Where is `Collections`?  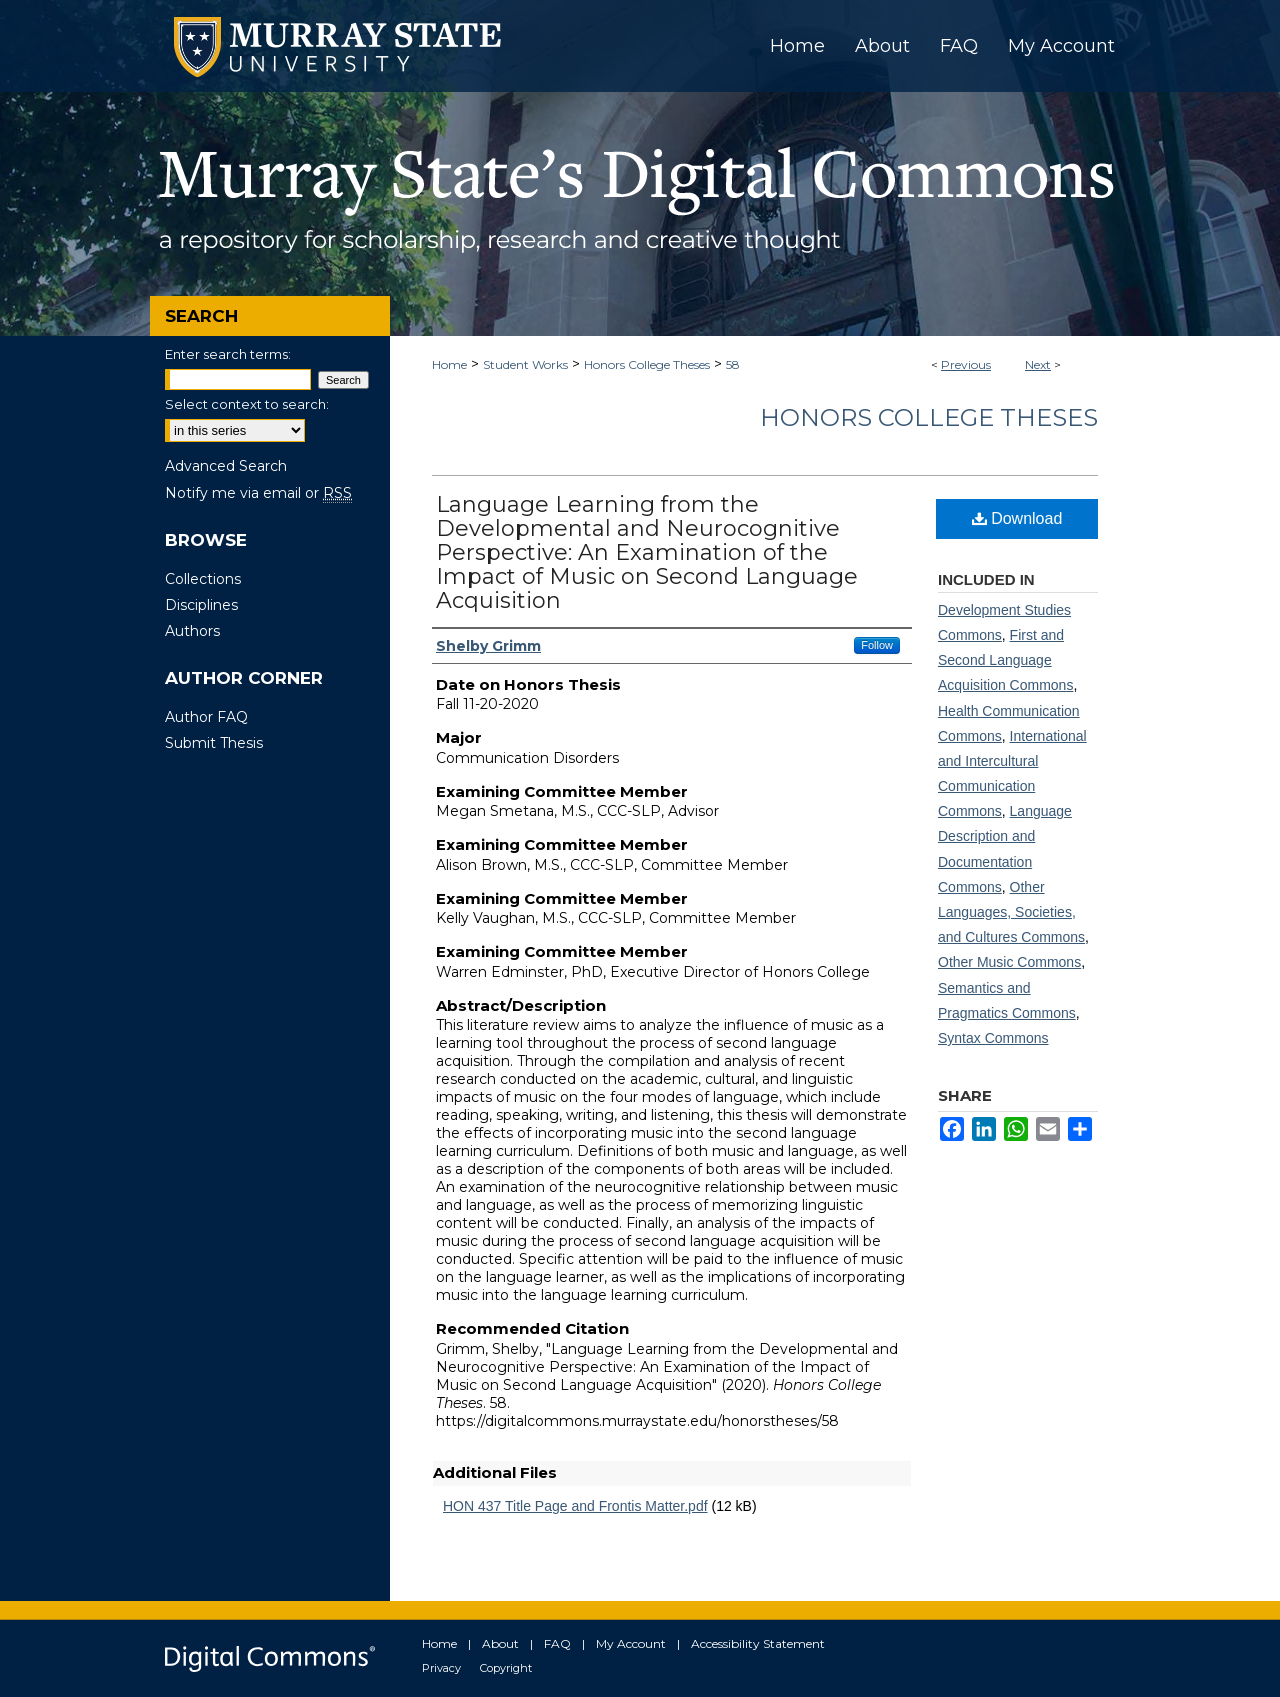 Collections is located at coordinates (203, 579).